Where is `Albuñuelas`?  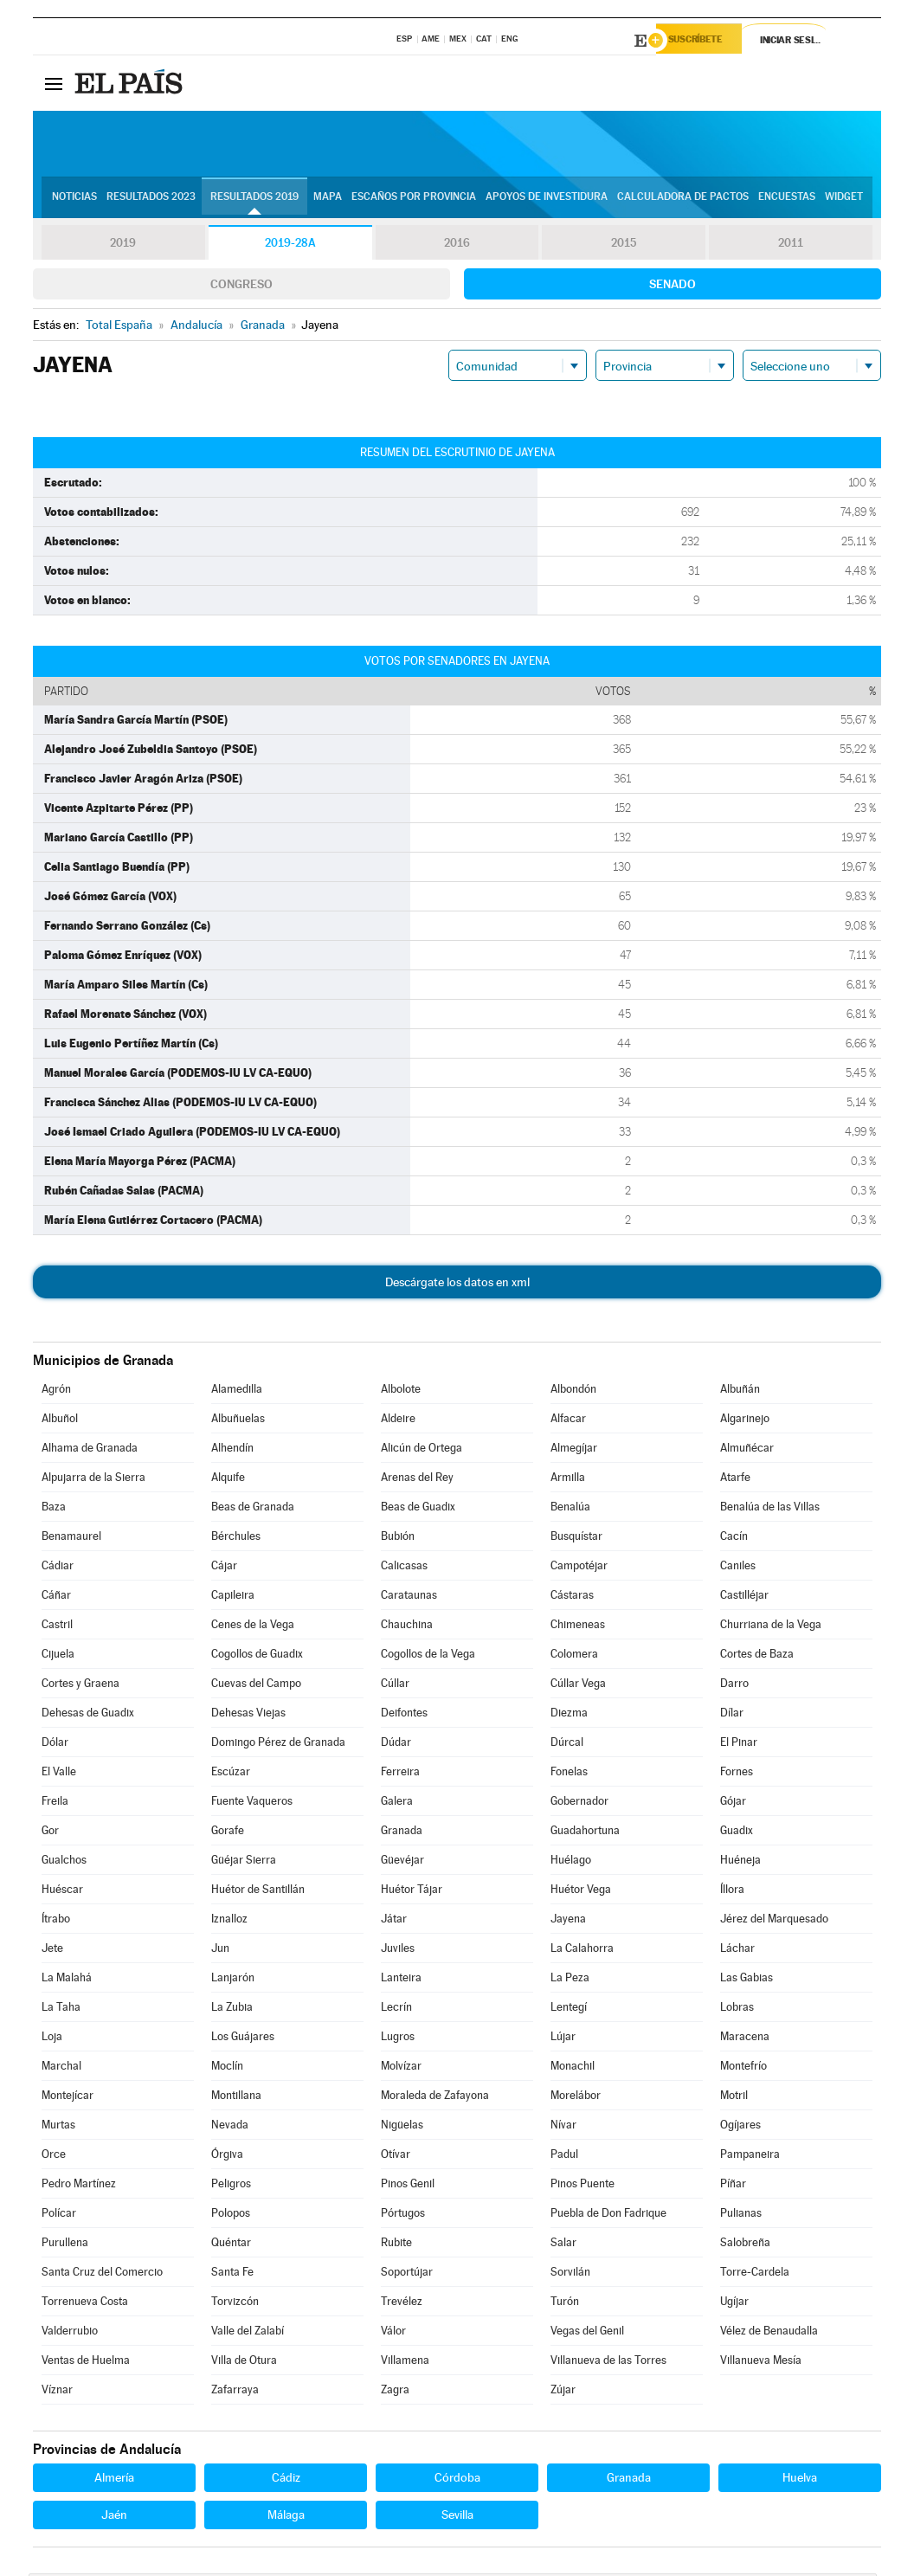 Albuñuelas is located at coordinates (238, 1420).